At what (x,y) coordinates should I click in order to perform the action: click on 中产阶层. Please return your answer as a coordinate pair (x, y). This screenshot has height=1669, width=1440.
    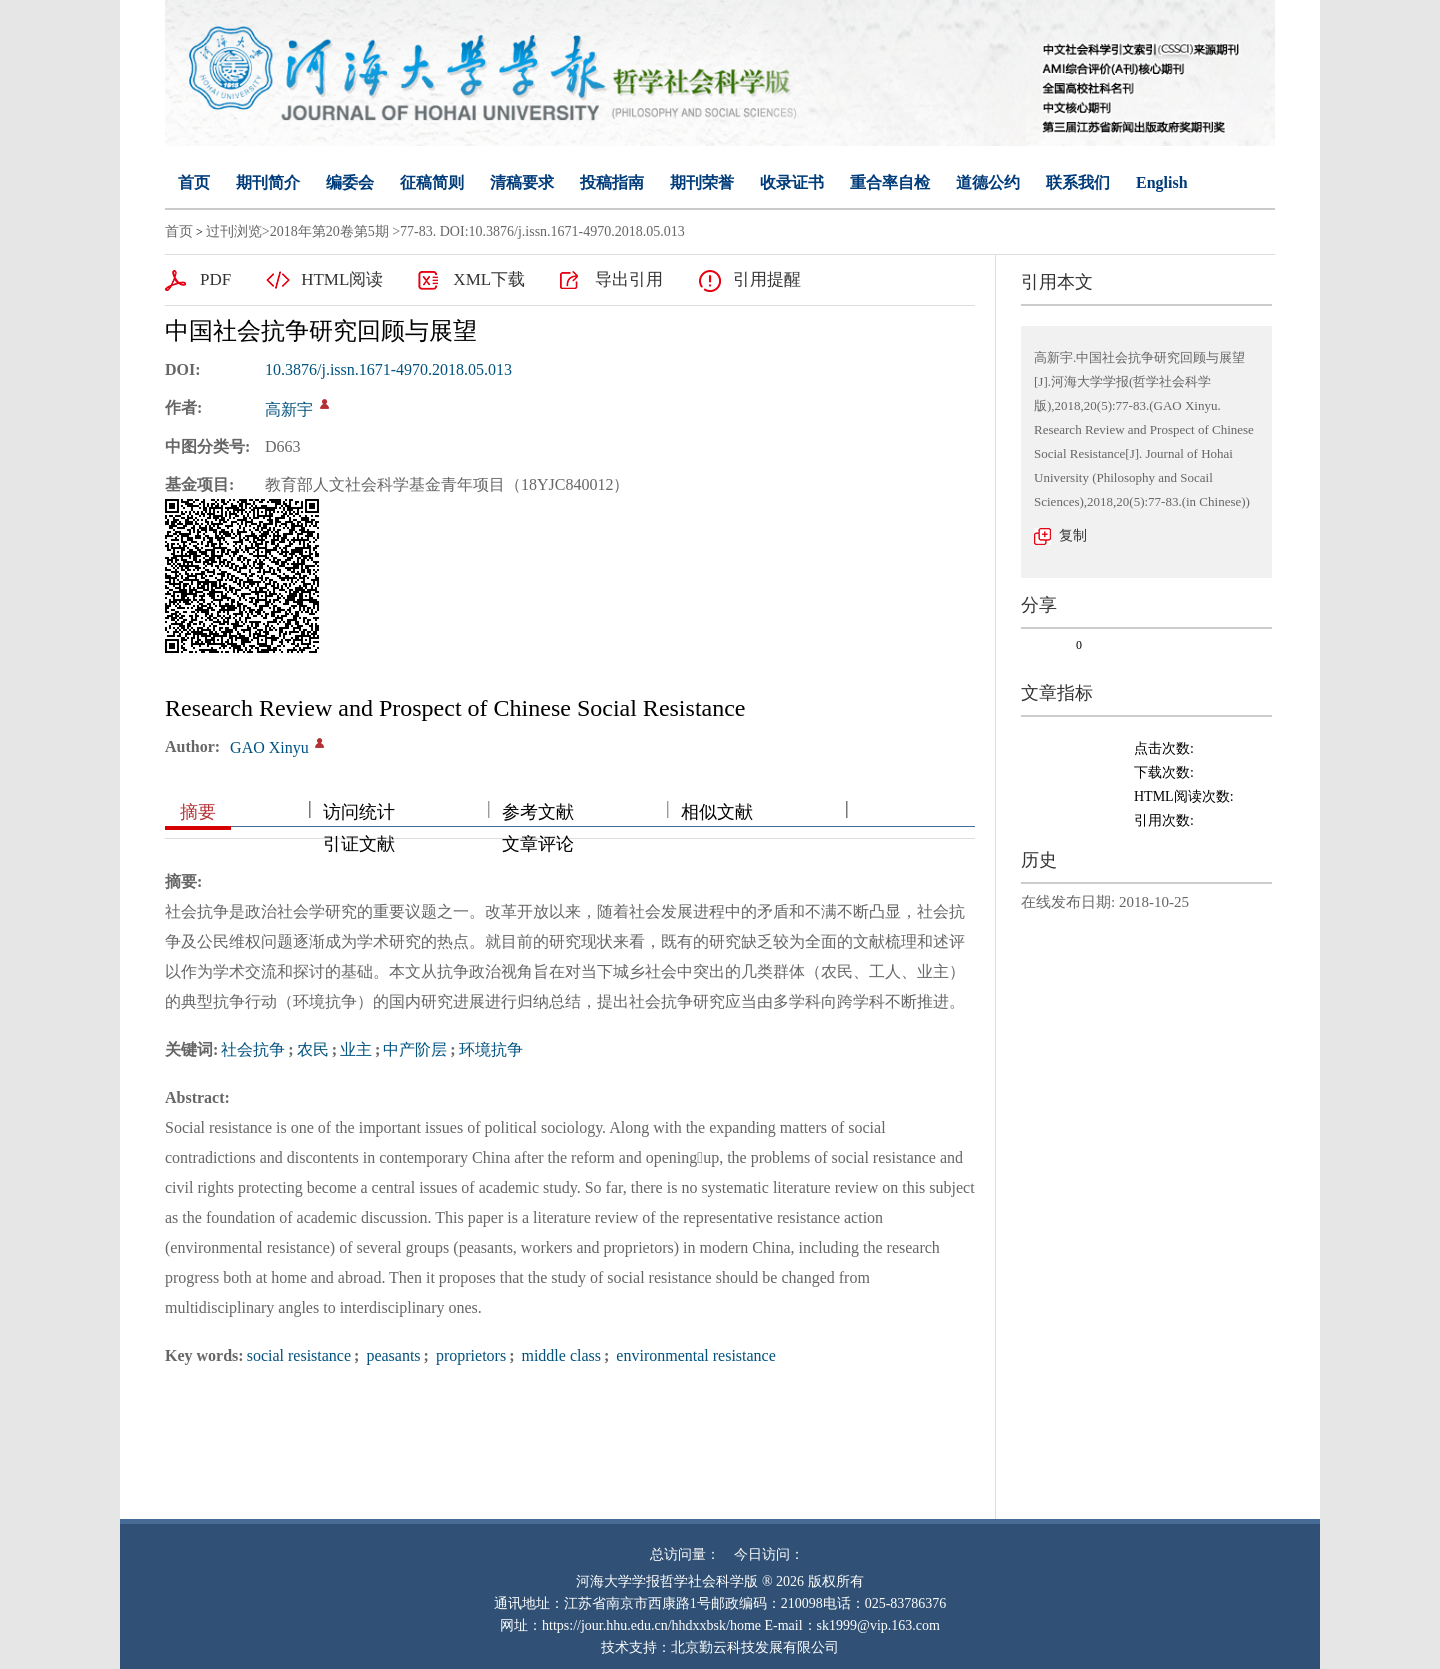
    Looking at the image, I should click on (415, 1049).